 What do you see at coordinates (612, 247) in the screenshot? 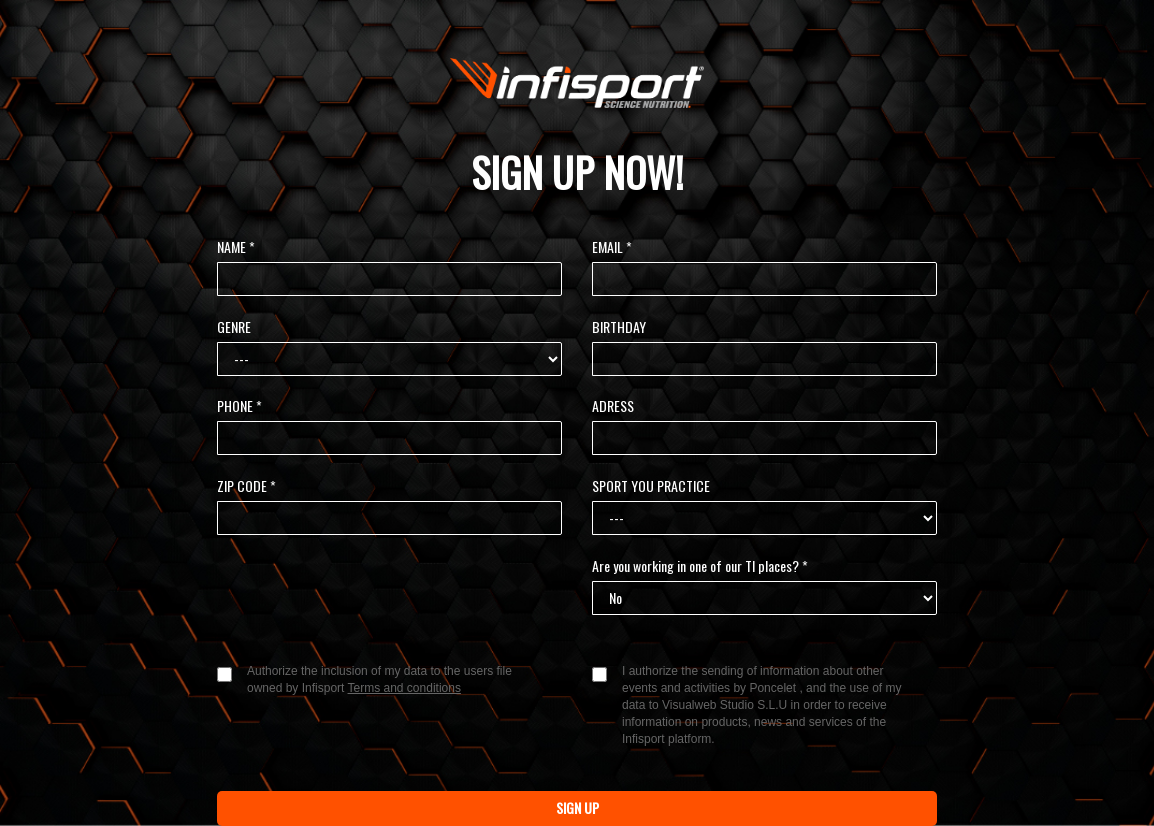
I see `EMAIL *` at bounding box center [612, 247].